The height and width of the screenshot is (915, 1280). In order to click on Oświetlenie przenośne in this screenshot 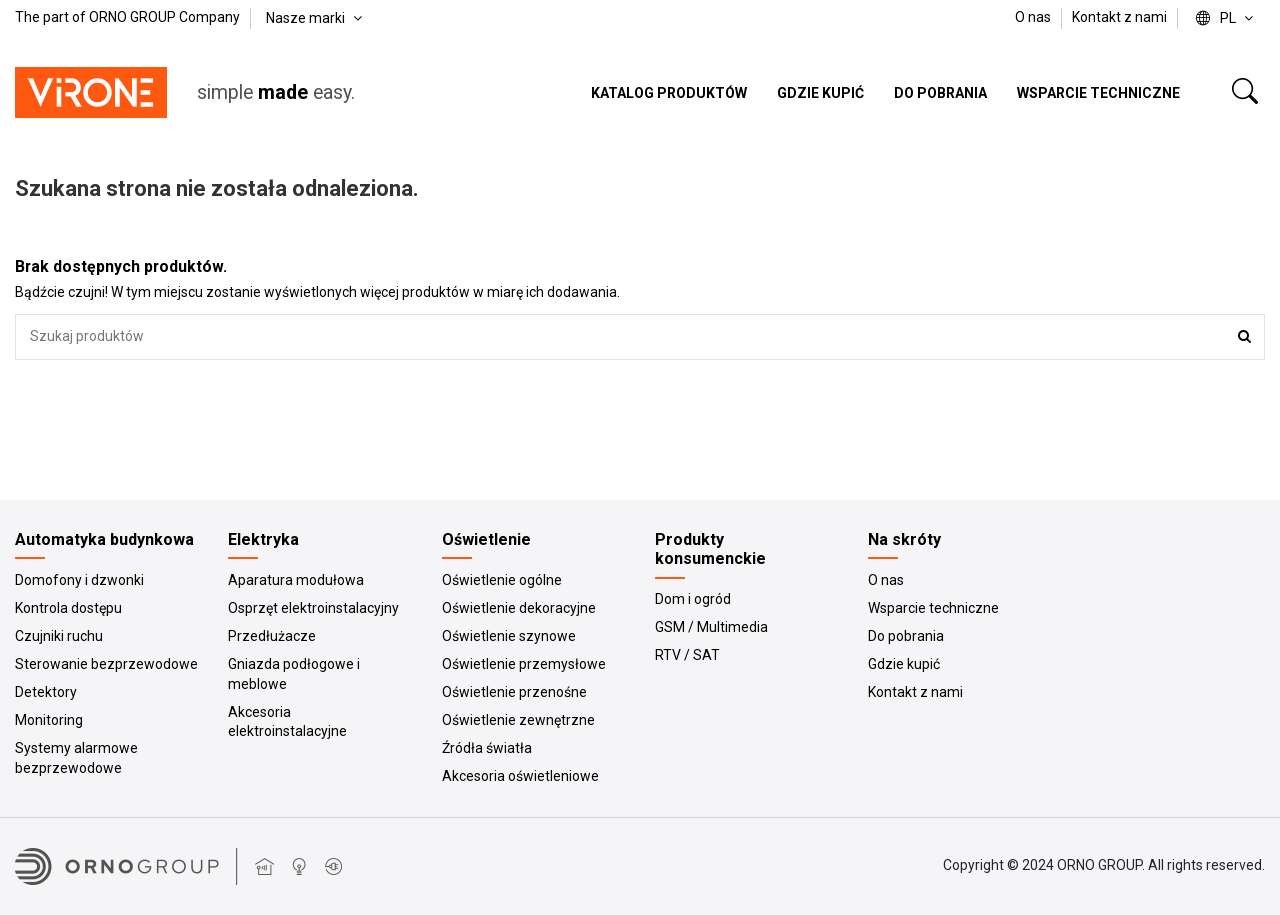, I will do `click(514, 692)`.